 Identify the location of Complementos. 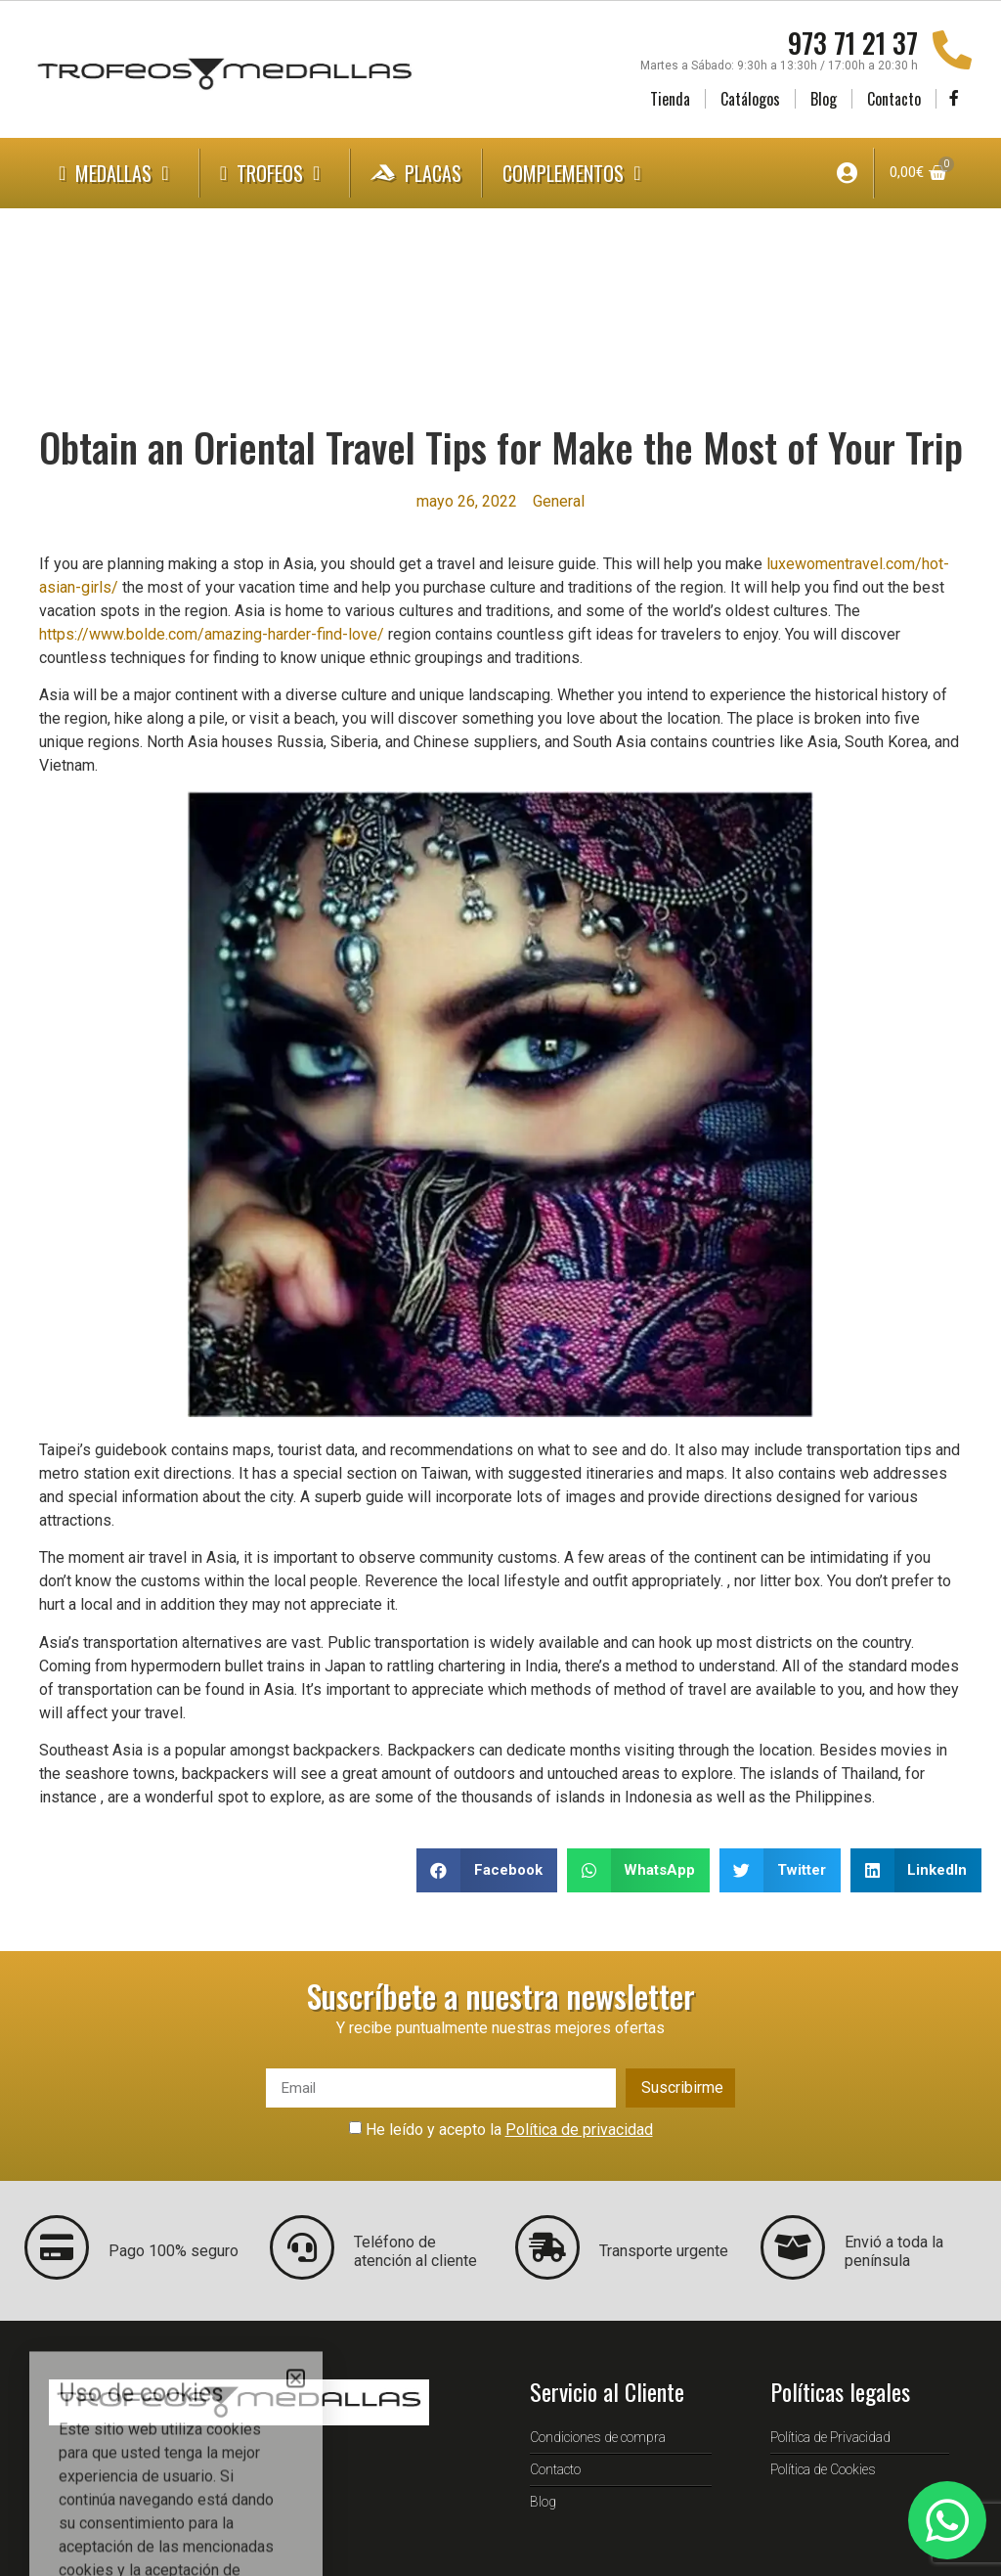
(576, 173).